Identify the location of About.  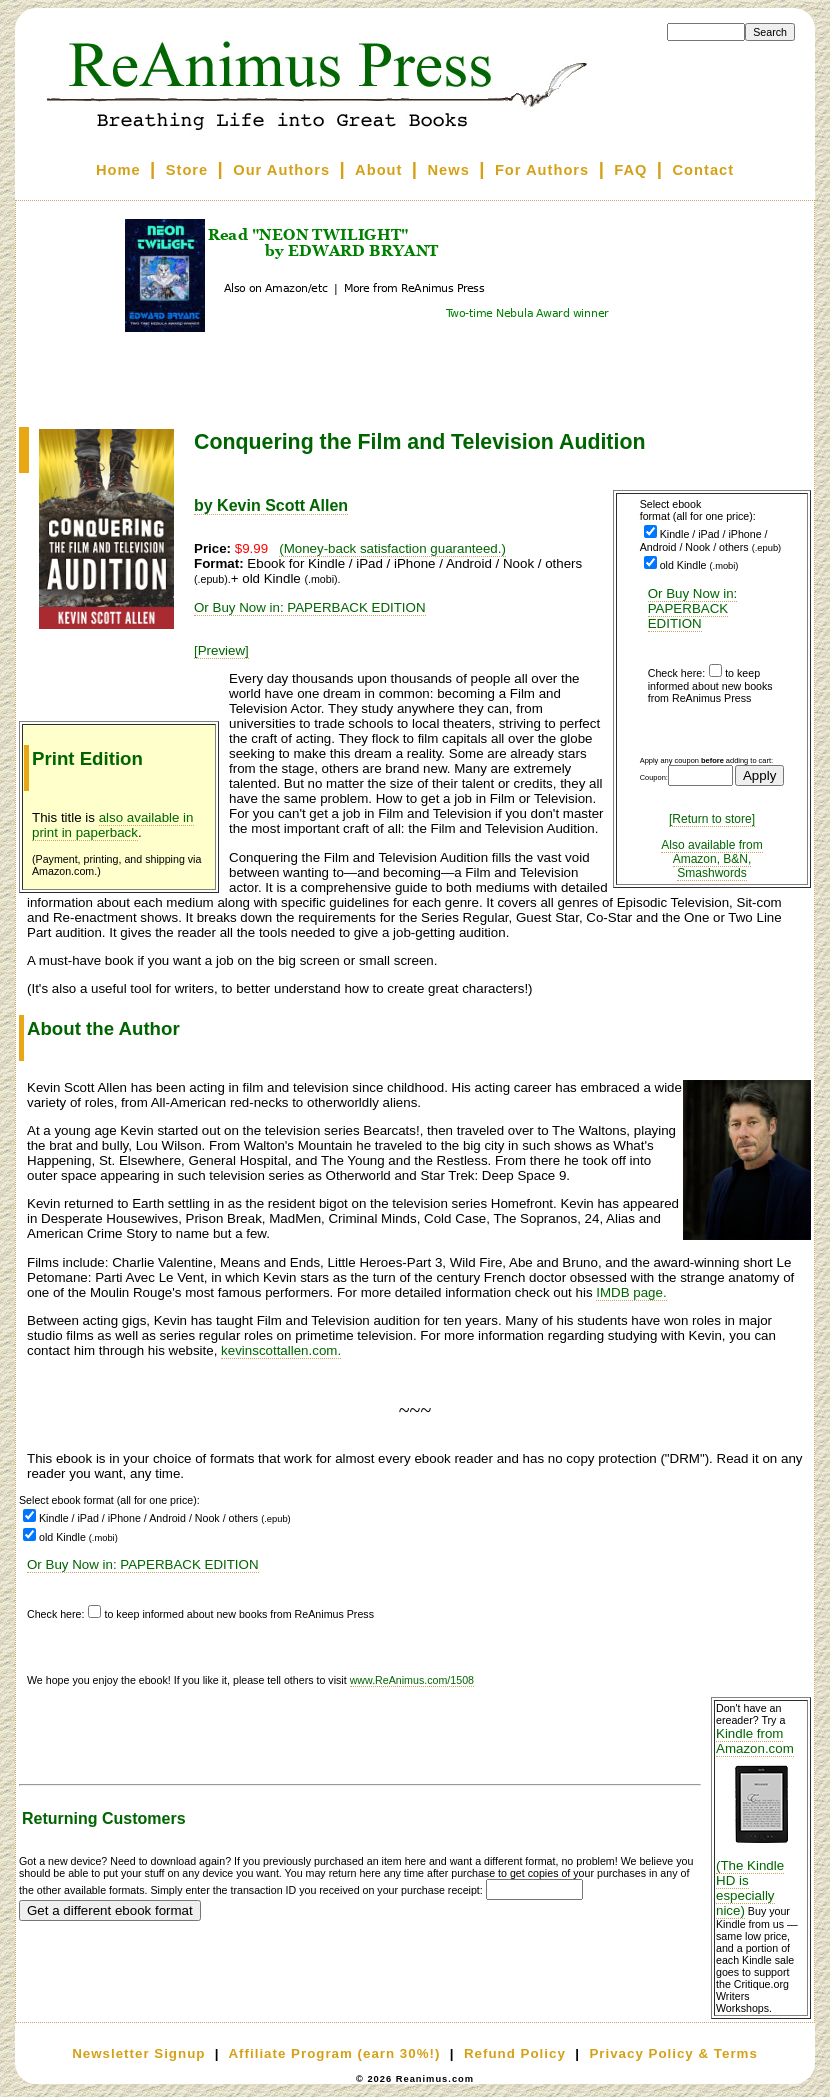
(378, 170).